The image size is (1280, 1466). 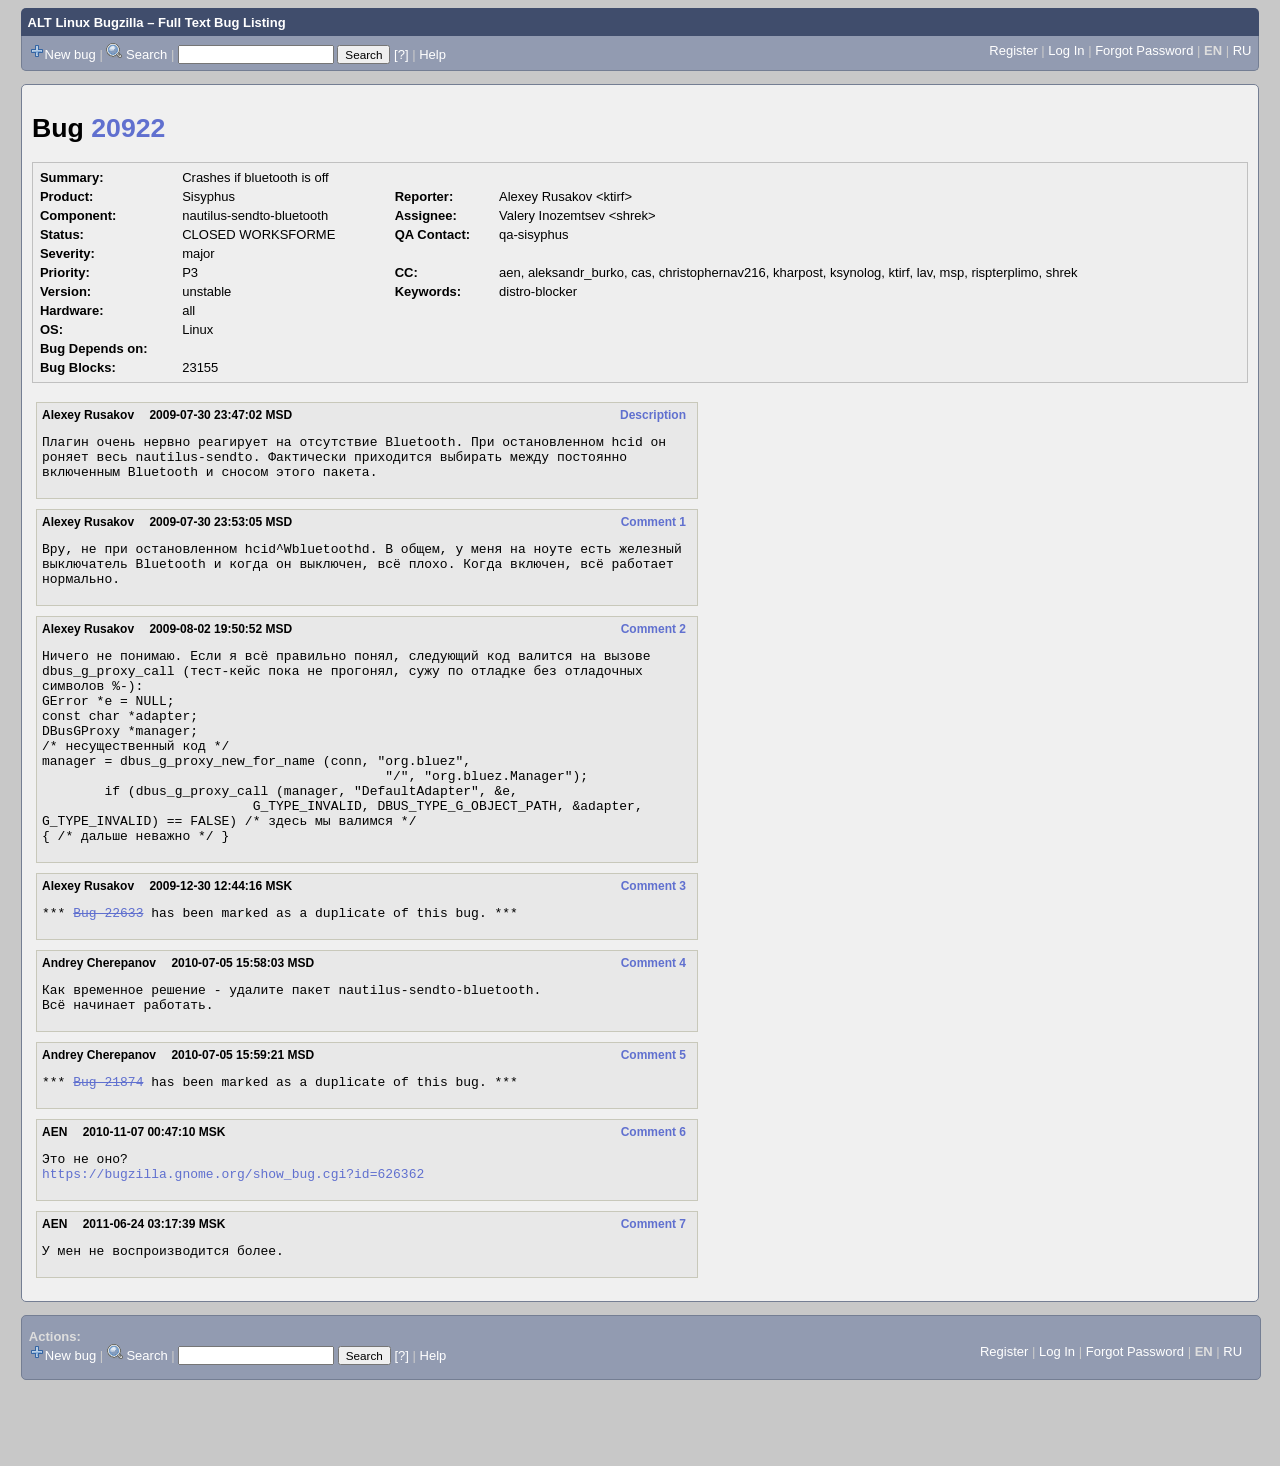 I want to click on Description, so click(x=653, y=415).